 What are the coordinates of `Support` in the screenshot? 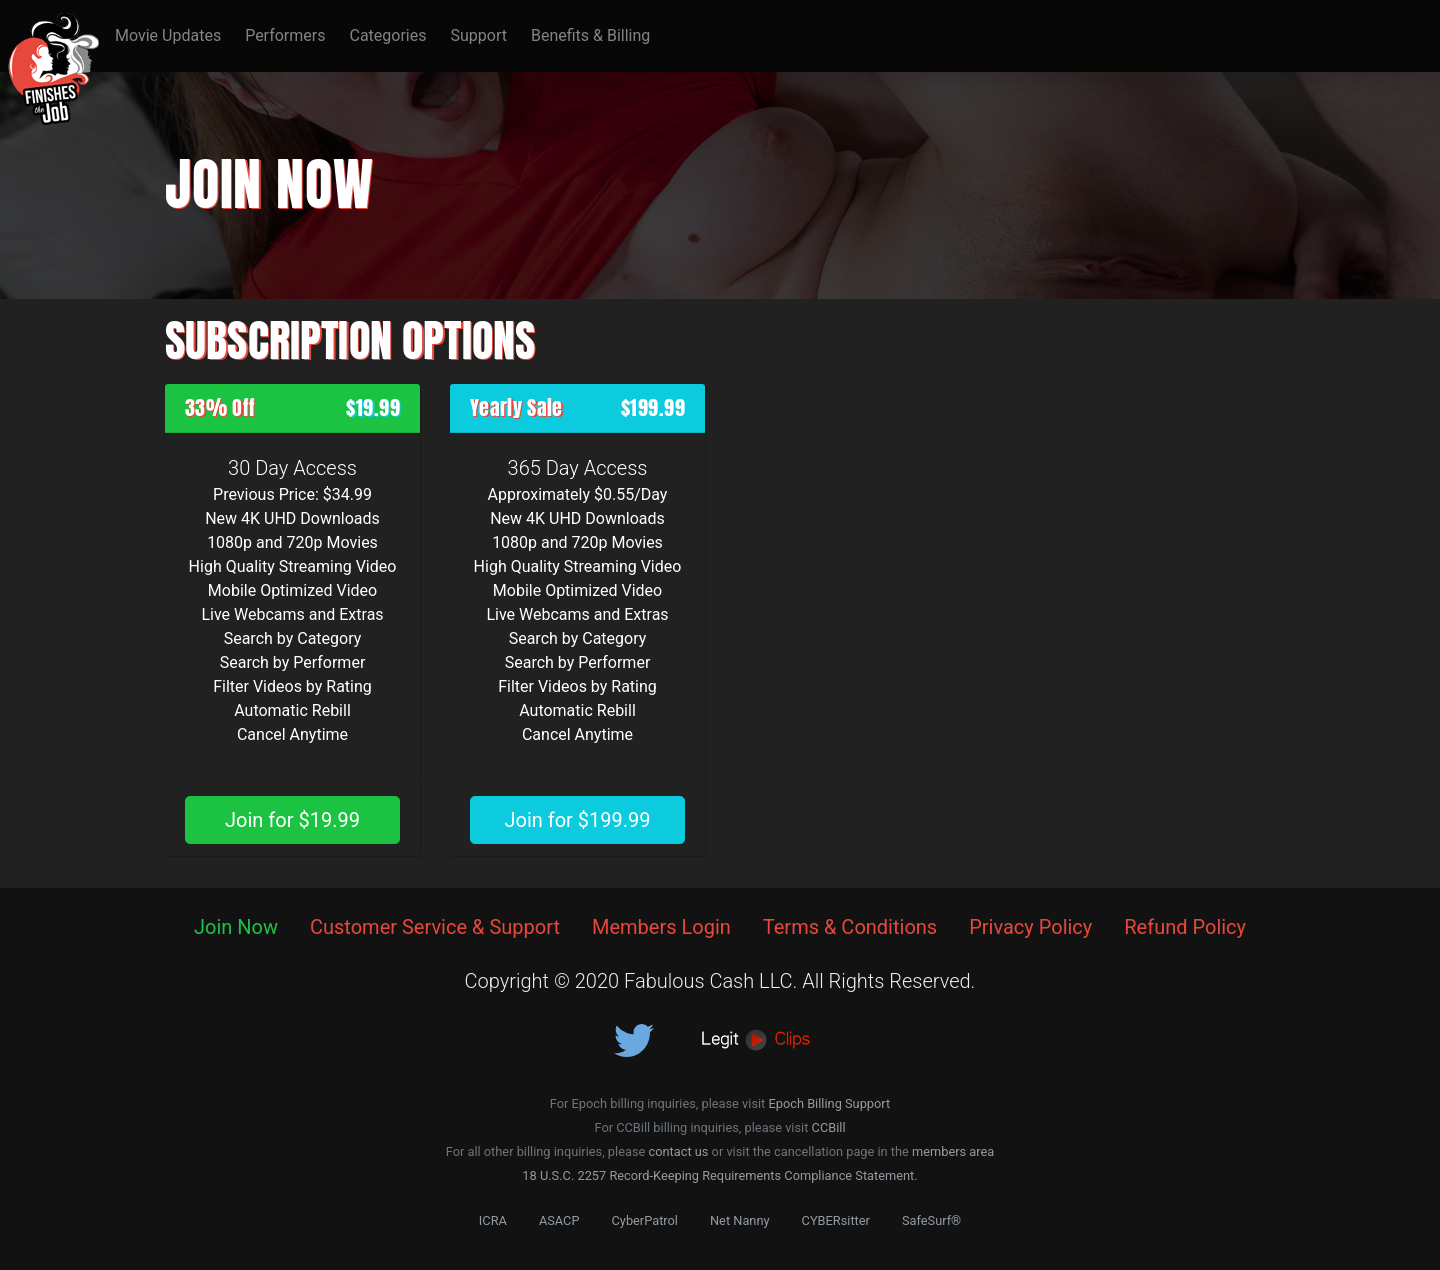 It's located at (478, 35).